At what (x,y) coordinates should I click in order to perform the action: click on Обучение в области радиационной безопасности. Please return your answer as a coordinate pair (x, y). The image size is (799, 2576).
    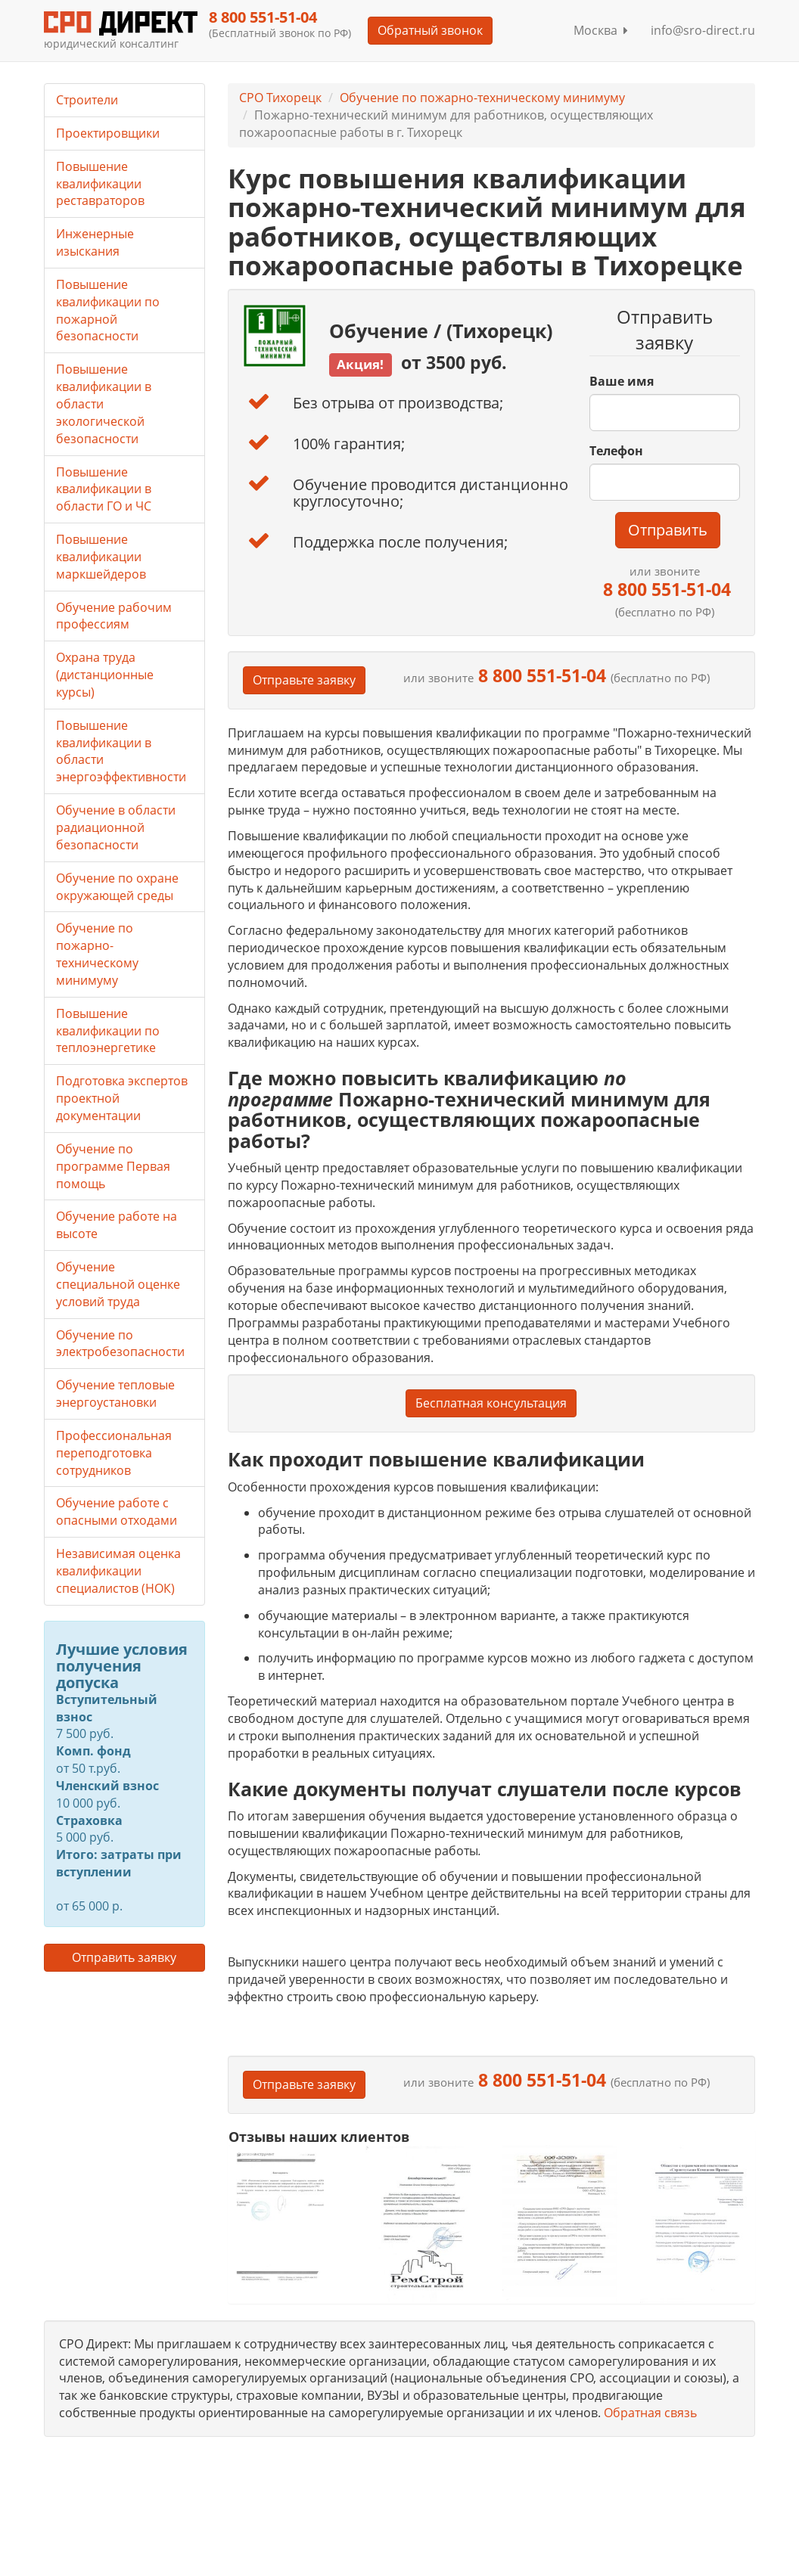
    Looking at the image, I should click on (116, 827).